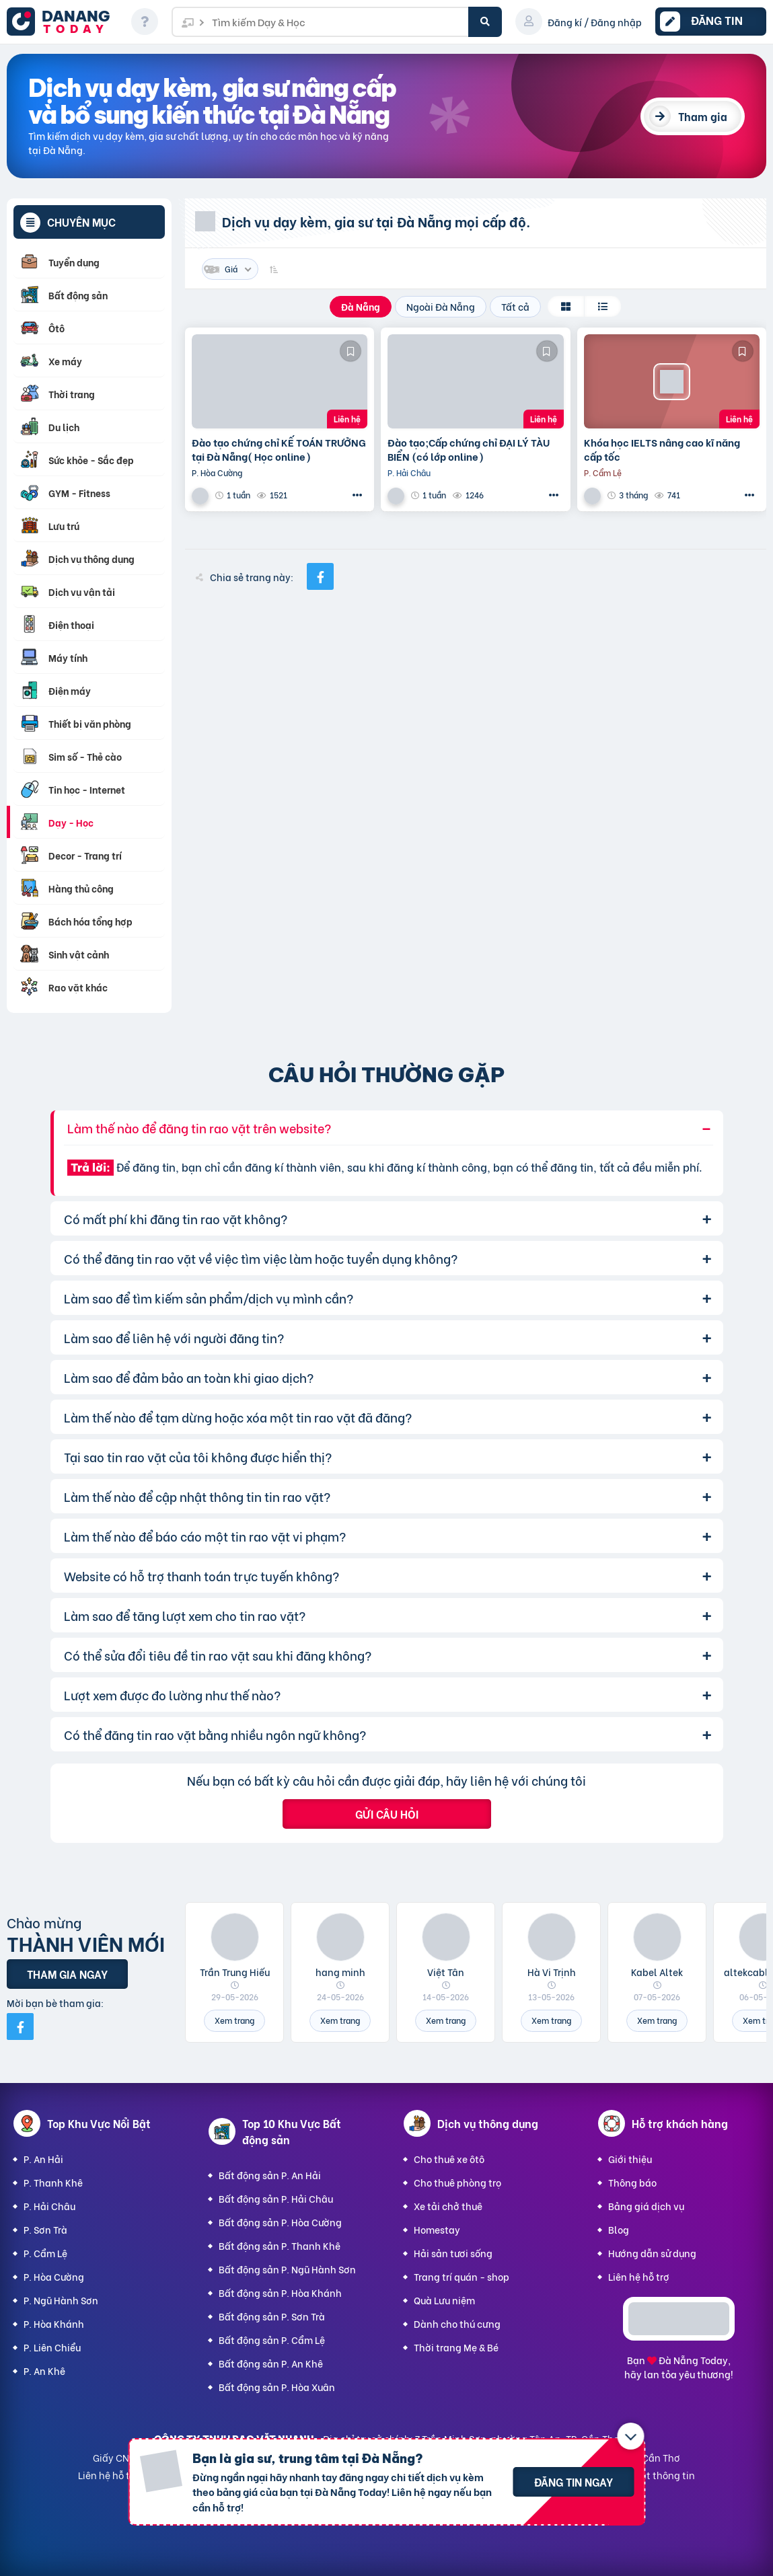  I want to click on Bất động sản P. Hòa Xuân, so click(277, 2387).